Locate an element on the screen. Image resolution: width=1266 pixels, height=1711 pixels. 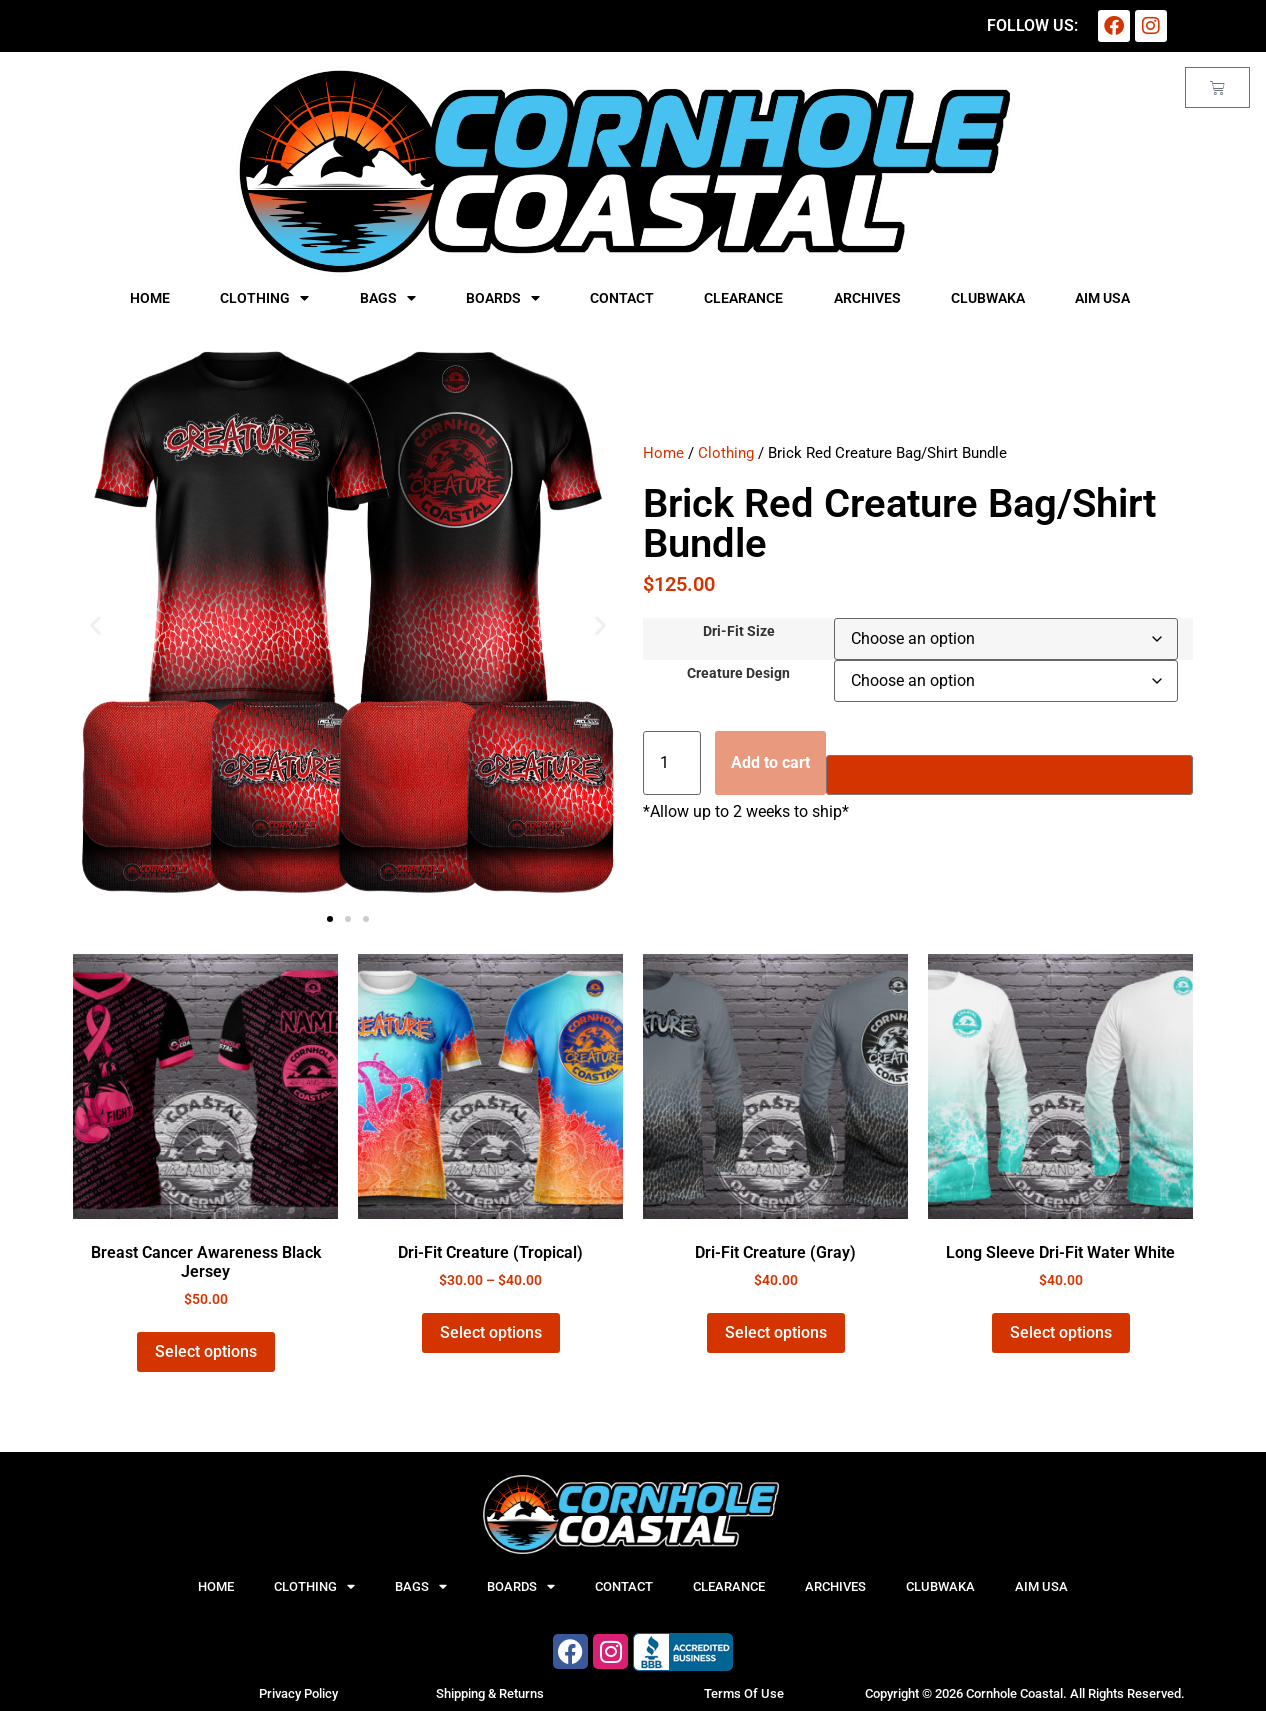
Archives is located at coordinates (867, 298).